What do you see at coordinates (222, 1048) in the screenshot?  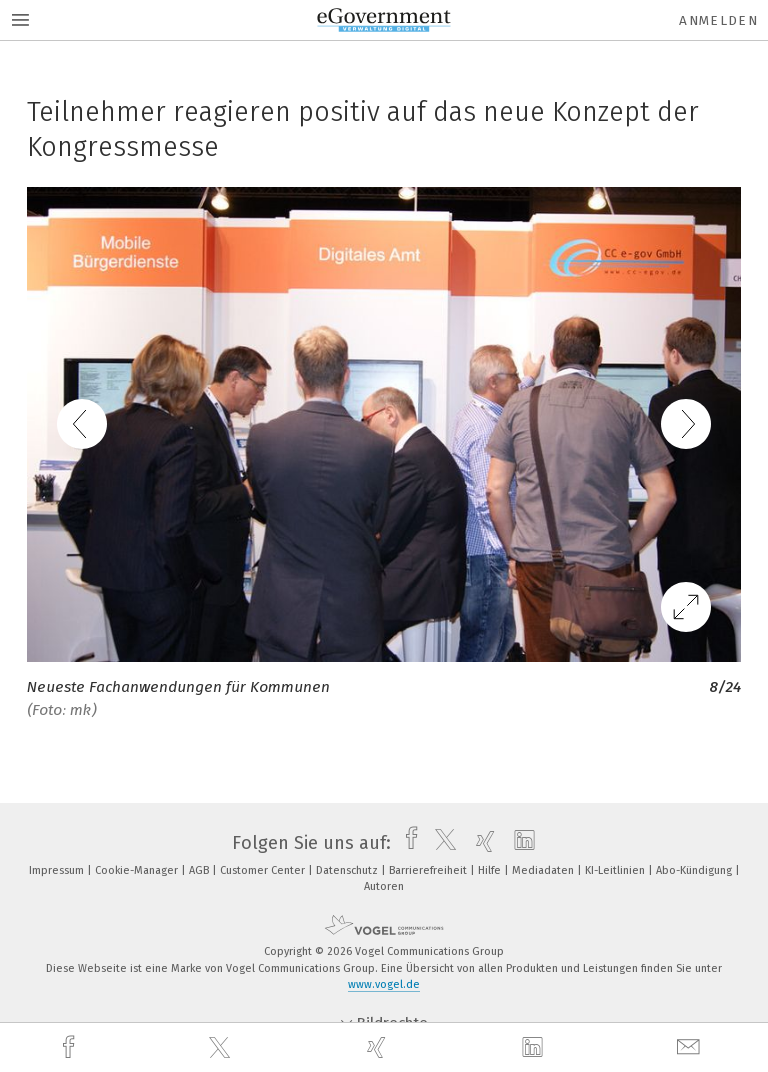 I see `[twitter]` at bounding box center [222, 1048].